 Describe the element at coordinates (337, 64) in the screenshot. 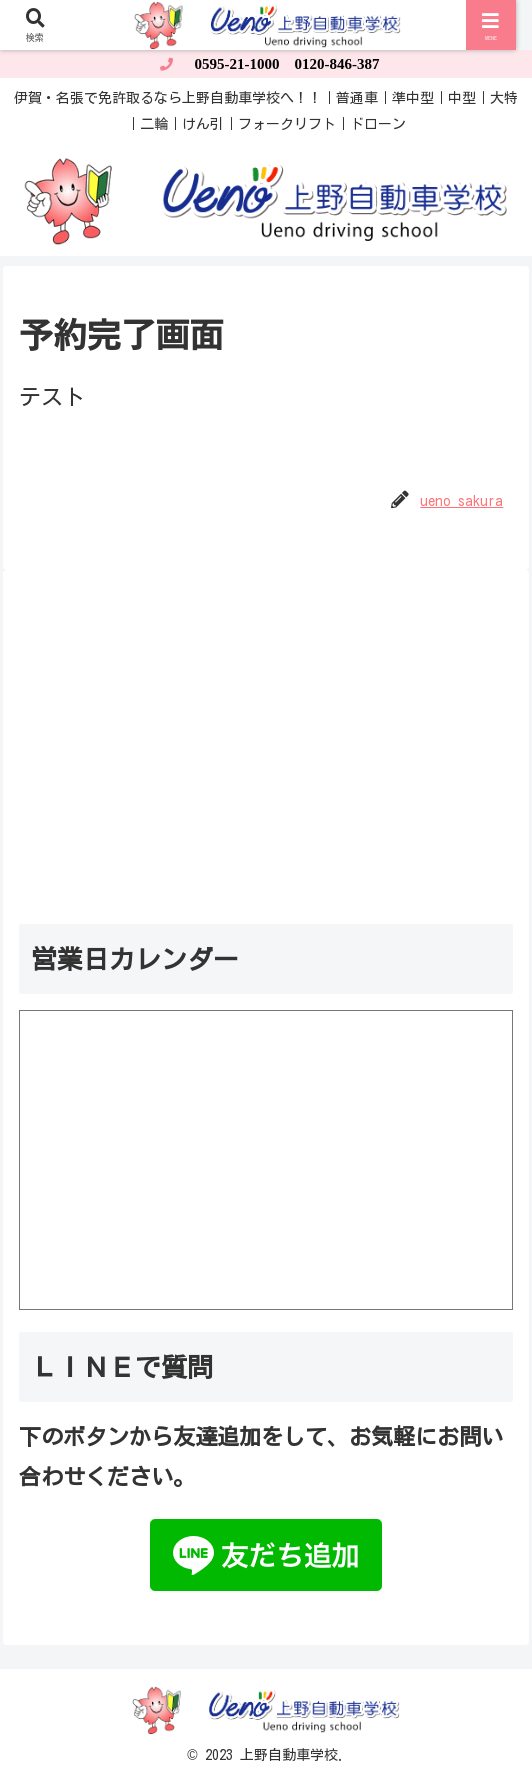

I see `0120-846-387` at that location.